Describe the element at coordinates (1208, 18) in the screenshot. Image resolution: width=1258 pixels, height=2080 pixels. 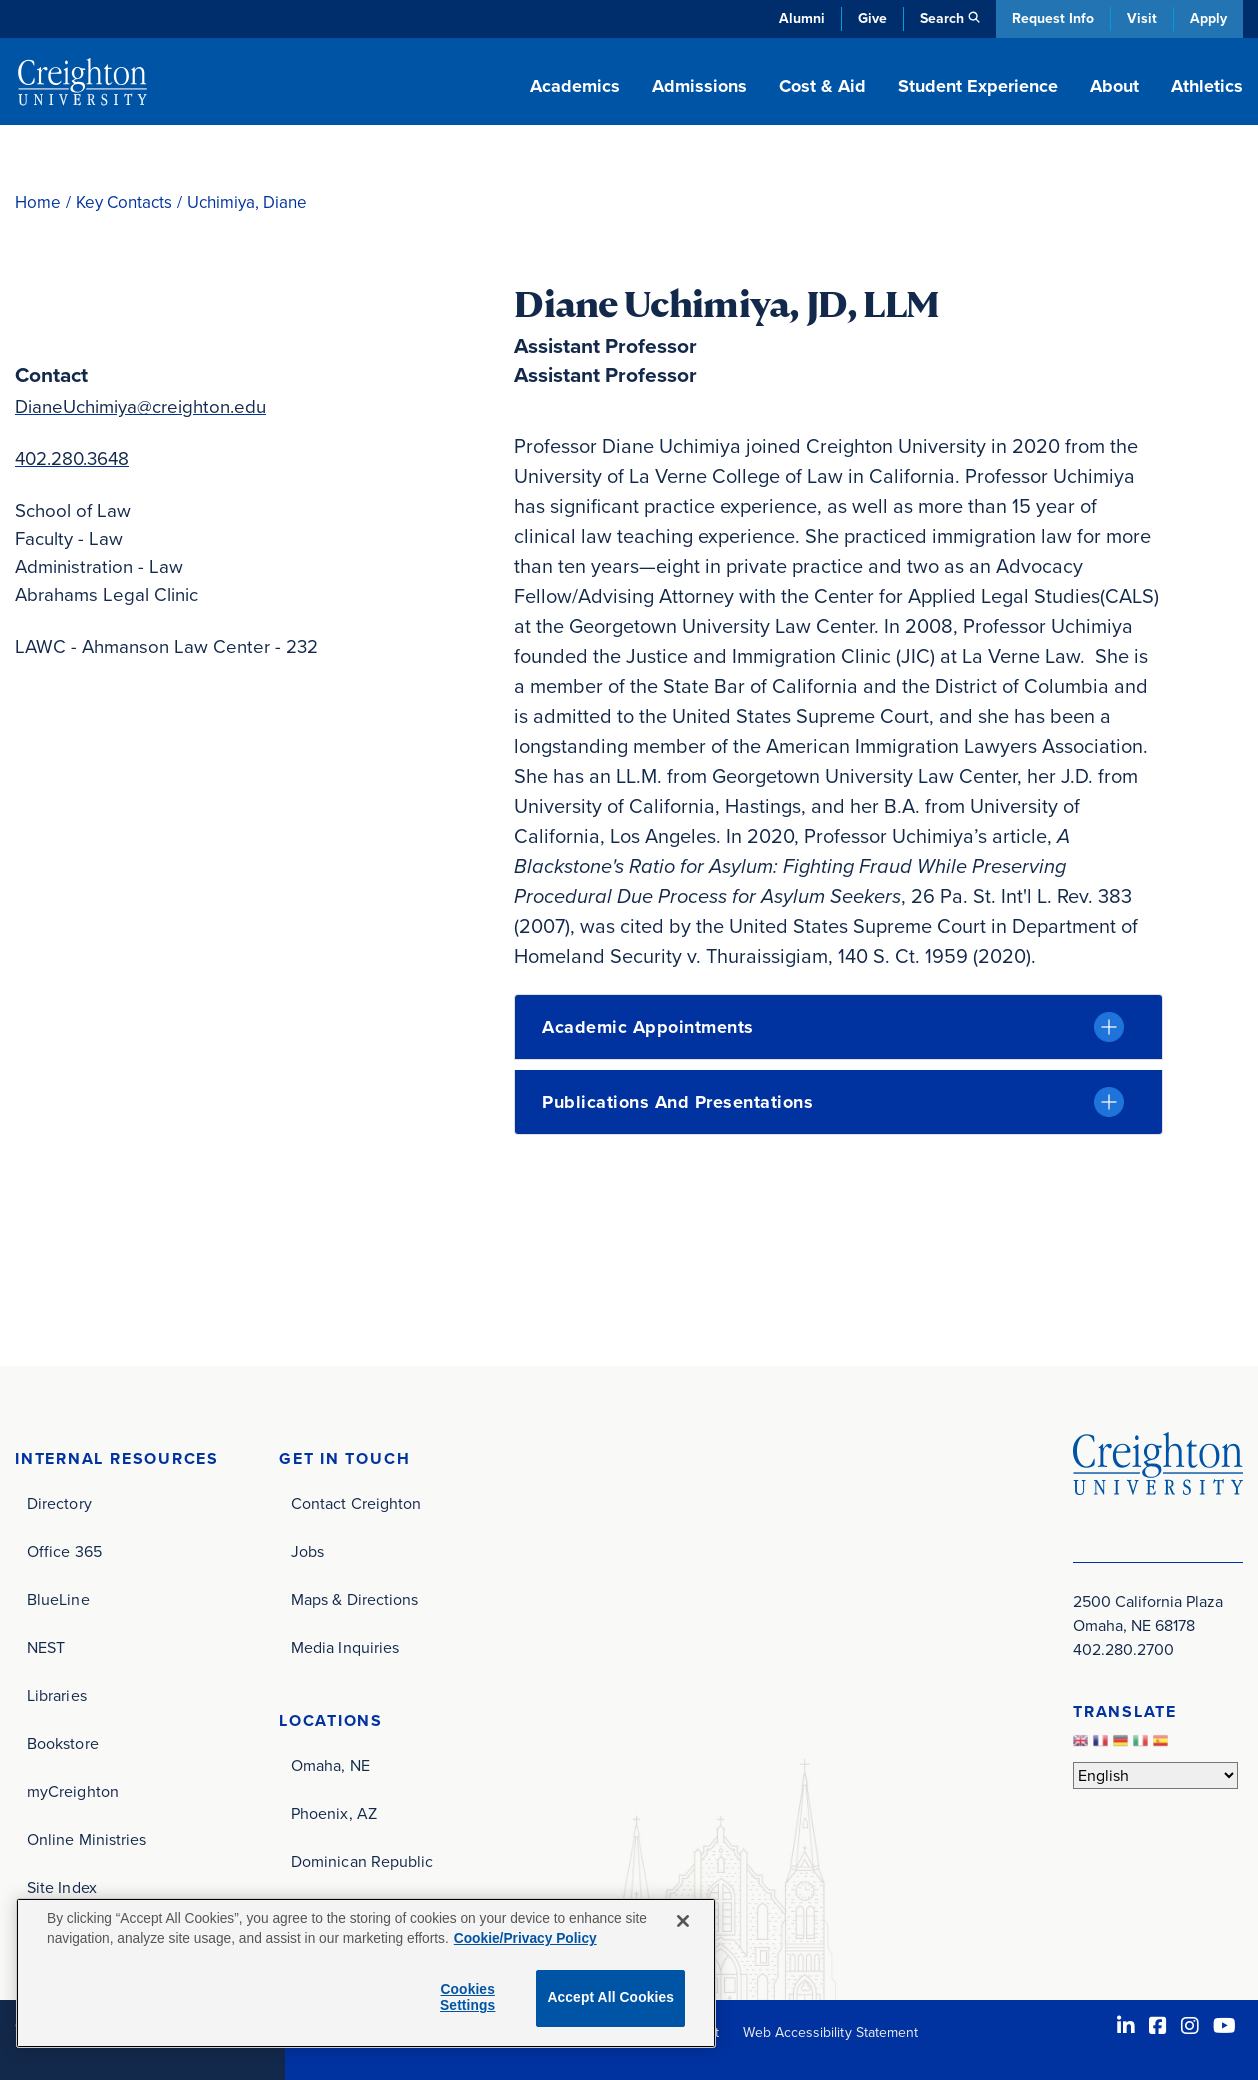
I see `Apply` at that location.